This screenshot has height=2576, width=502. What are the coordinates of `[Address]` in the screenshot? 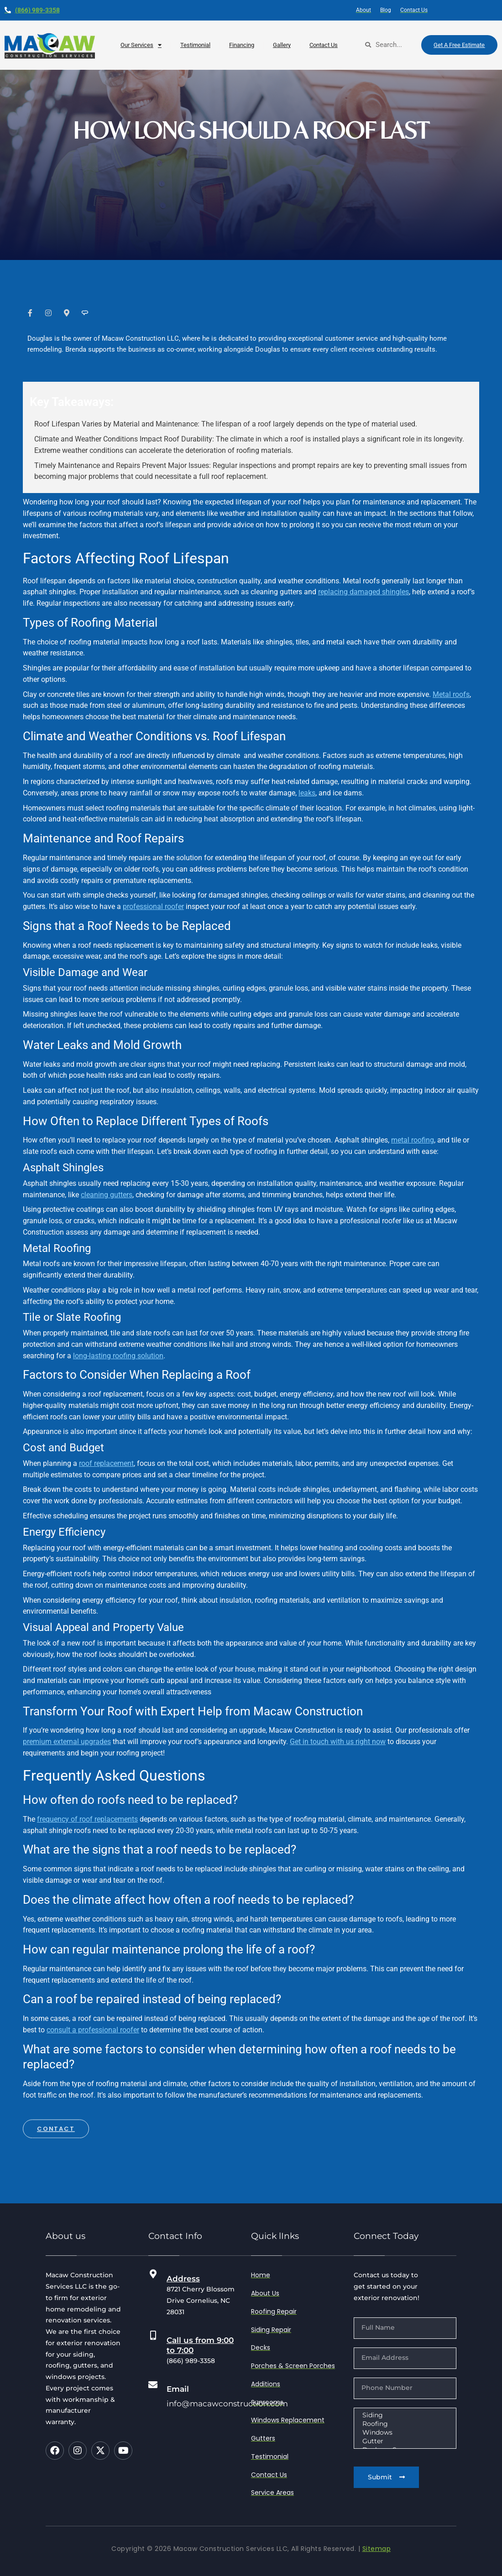 It's located at (152, 2274).